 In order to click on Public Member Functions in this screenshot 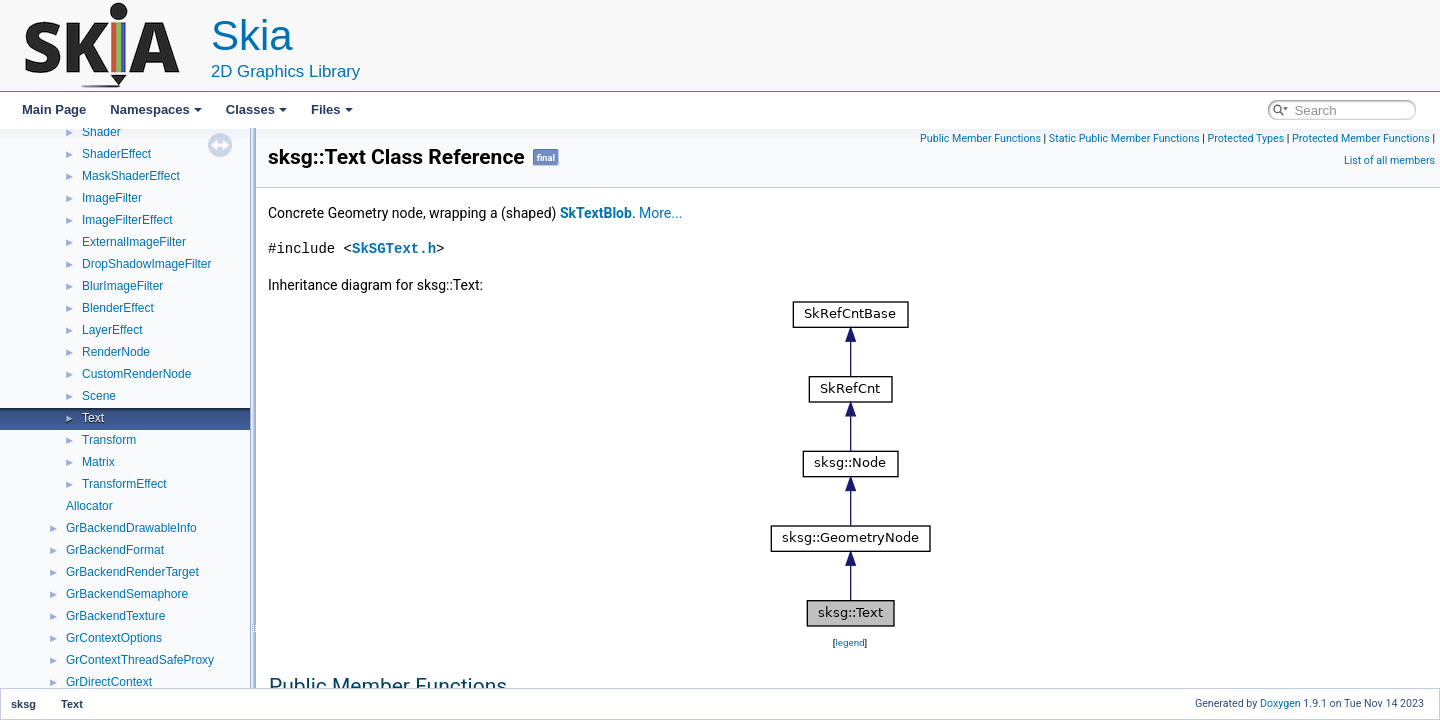, I will do `click(980, 138)`.